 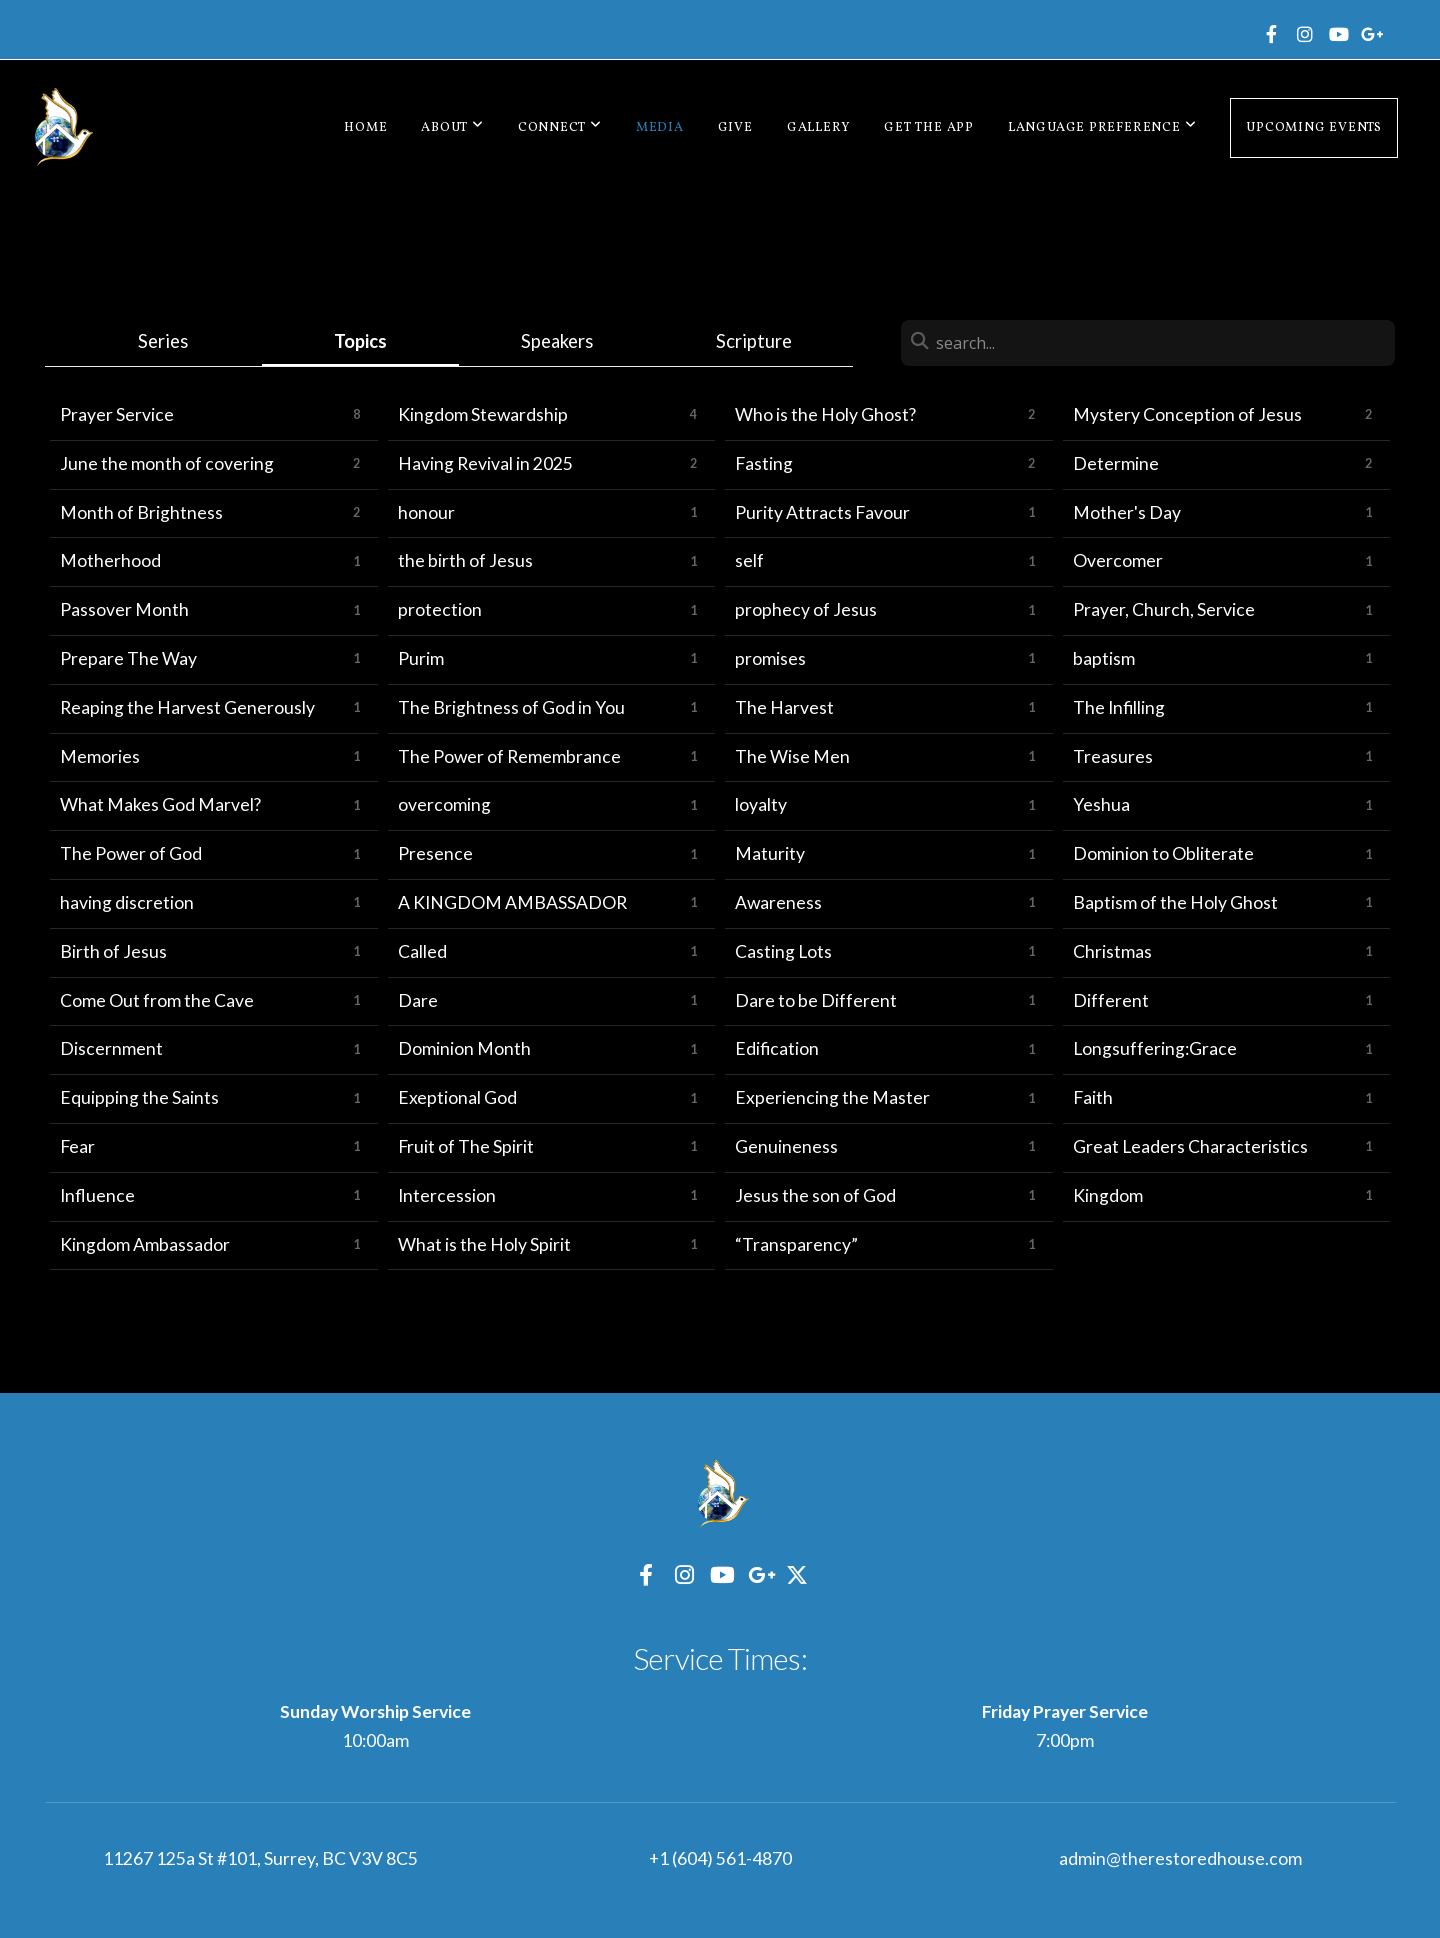 I want to click on Jesus the son of God, so click(x=815, y=1195).